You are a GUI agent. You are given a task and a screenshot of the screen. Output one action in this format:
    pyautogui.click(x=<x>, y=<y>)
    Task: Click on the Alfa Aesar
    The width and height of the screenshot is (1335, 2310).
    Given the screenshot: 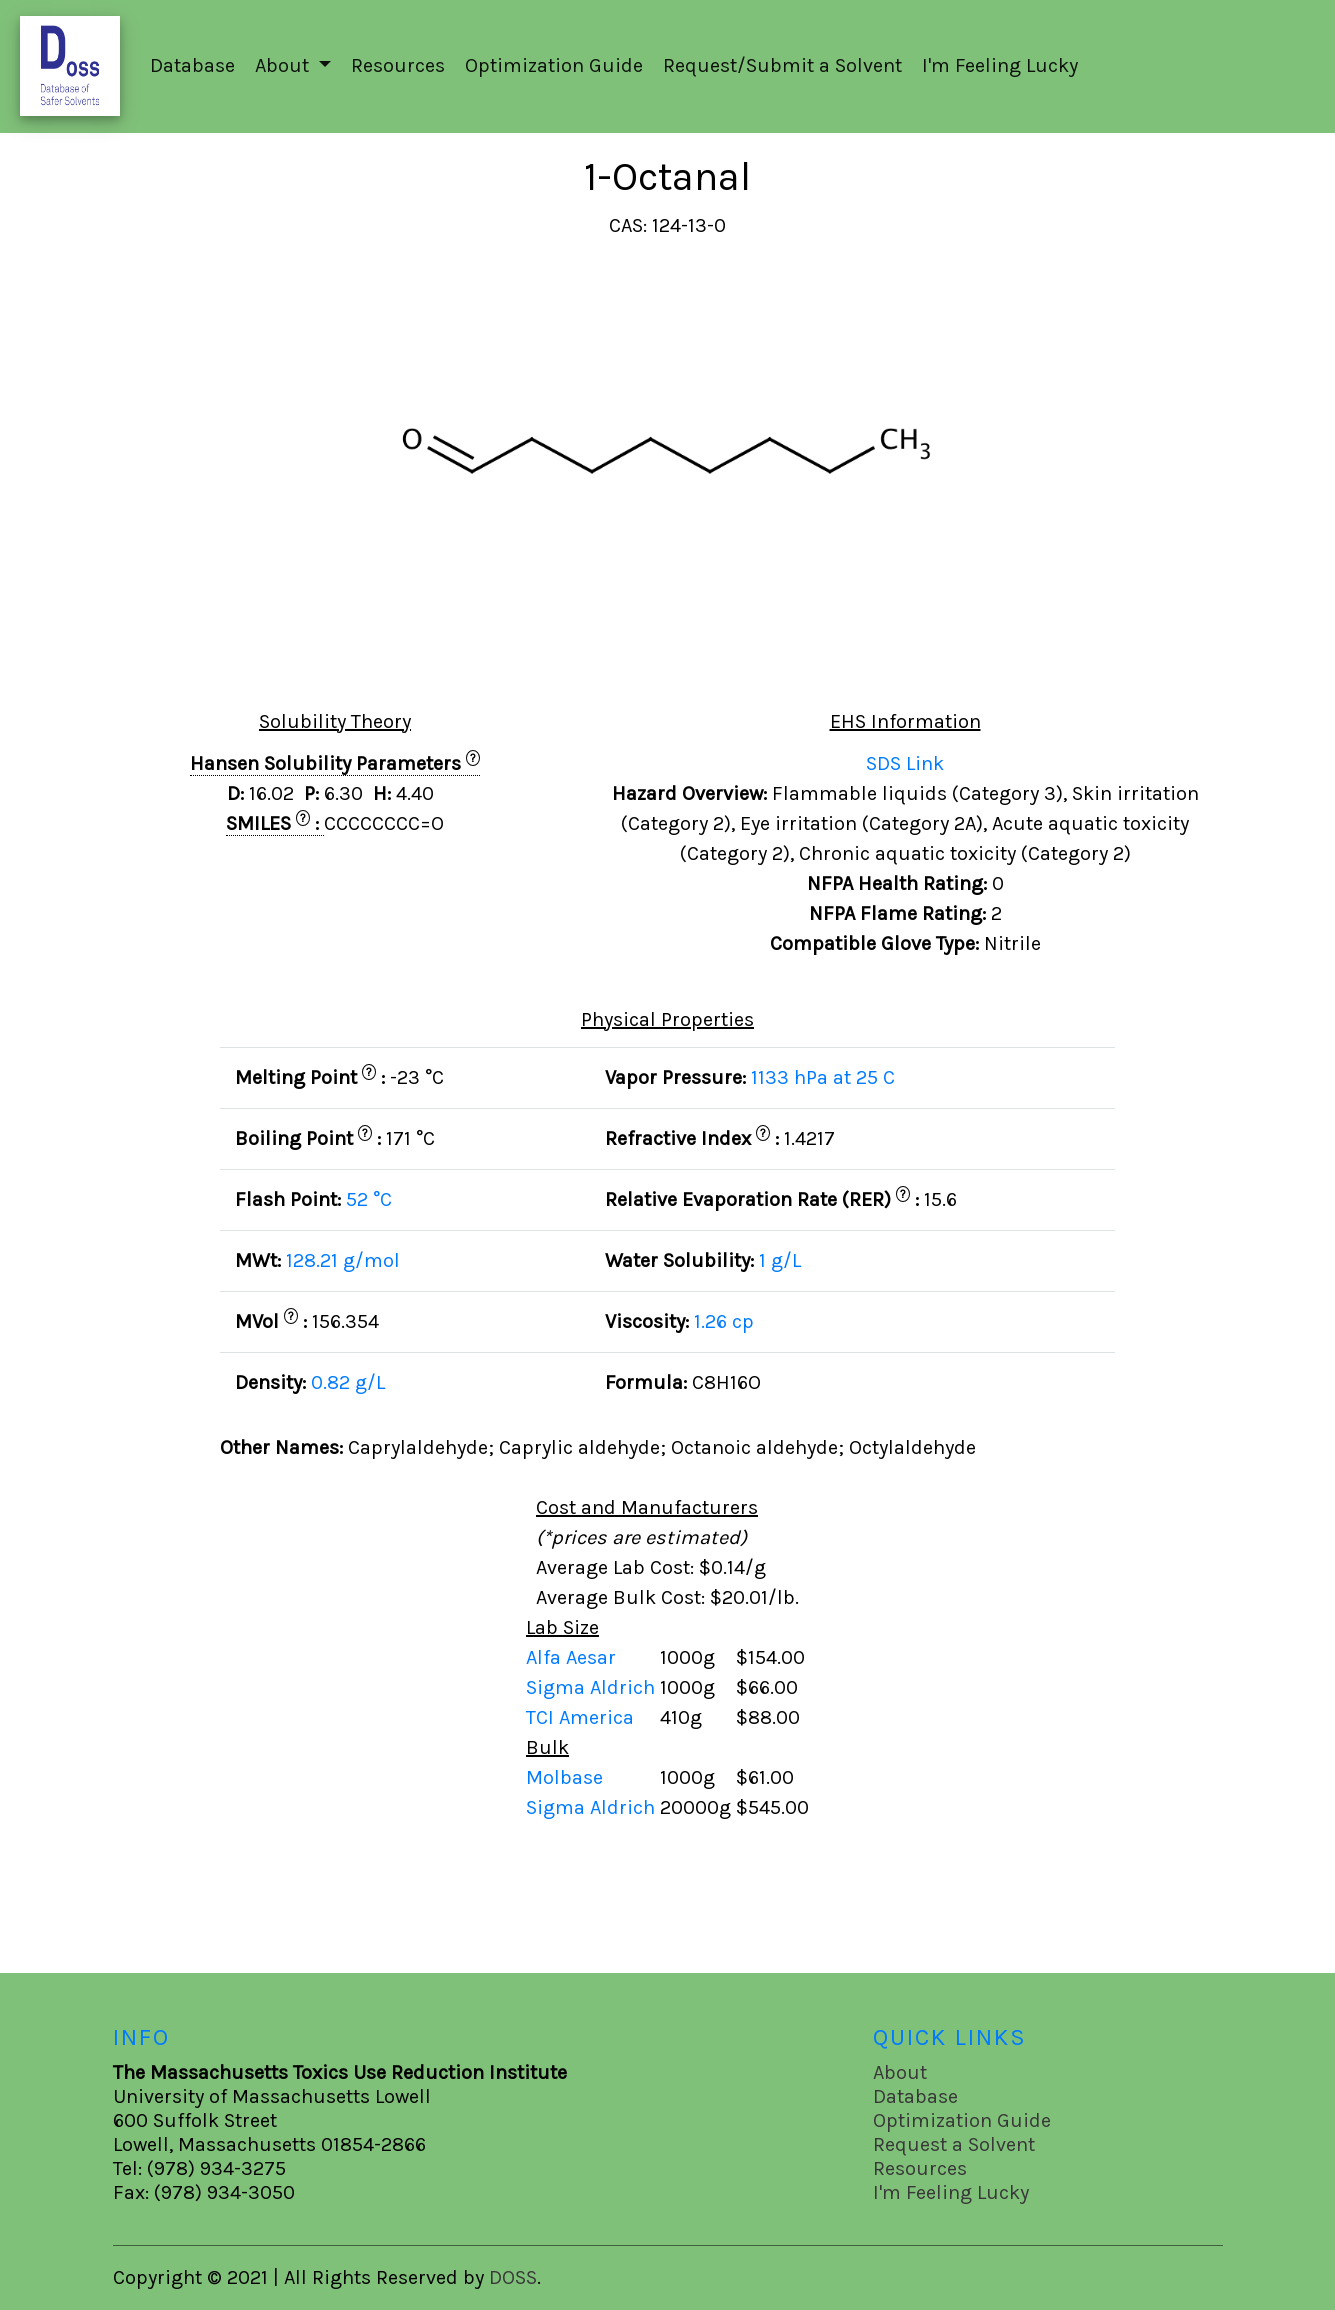 What is the action you would take?
    pyautogui.click(x=573, y=1657)
    